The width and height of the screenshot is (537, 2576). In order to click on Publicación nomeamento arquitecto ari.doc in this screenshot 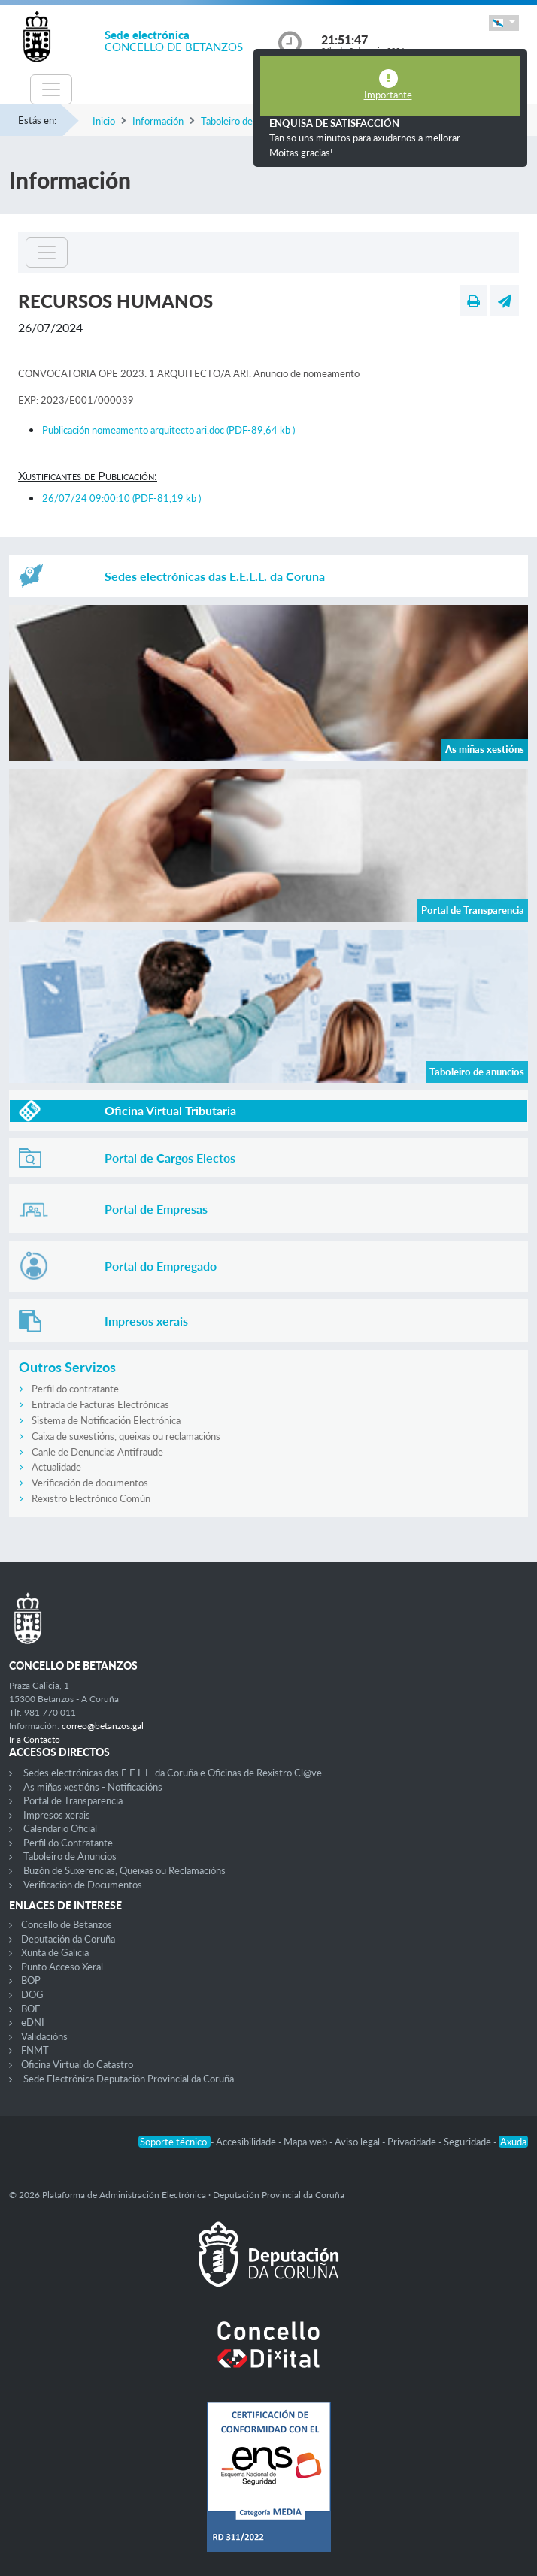, I will do `click(168, 430)`.